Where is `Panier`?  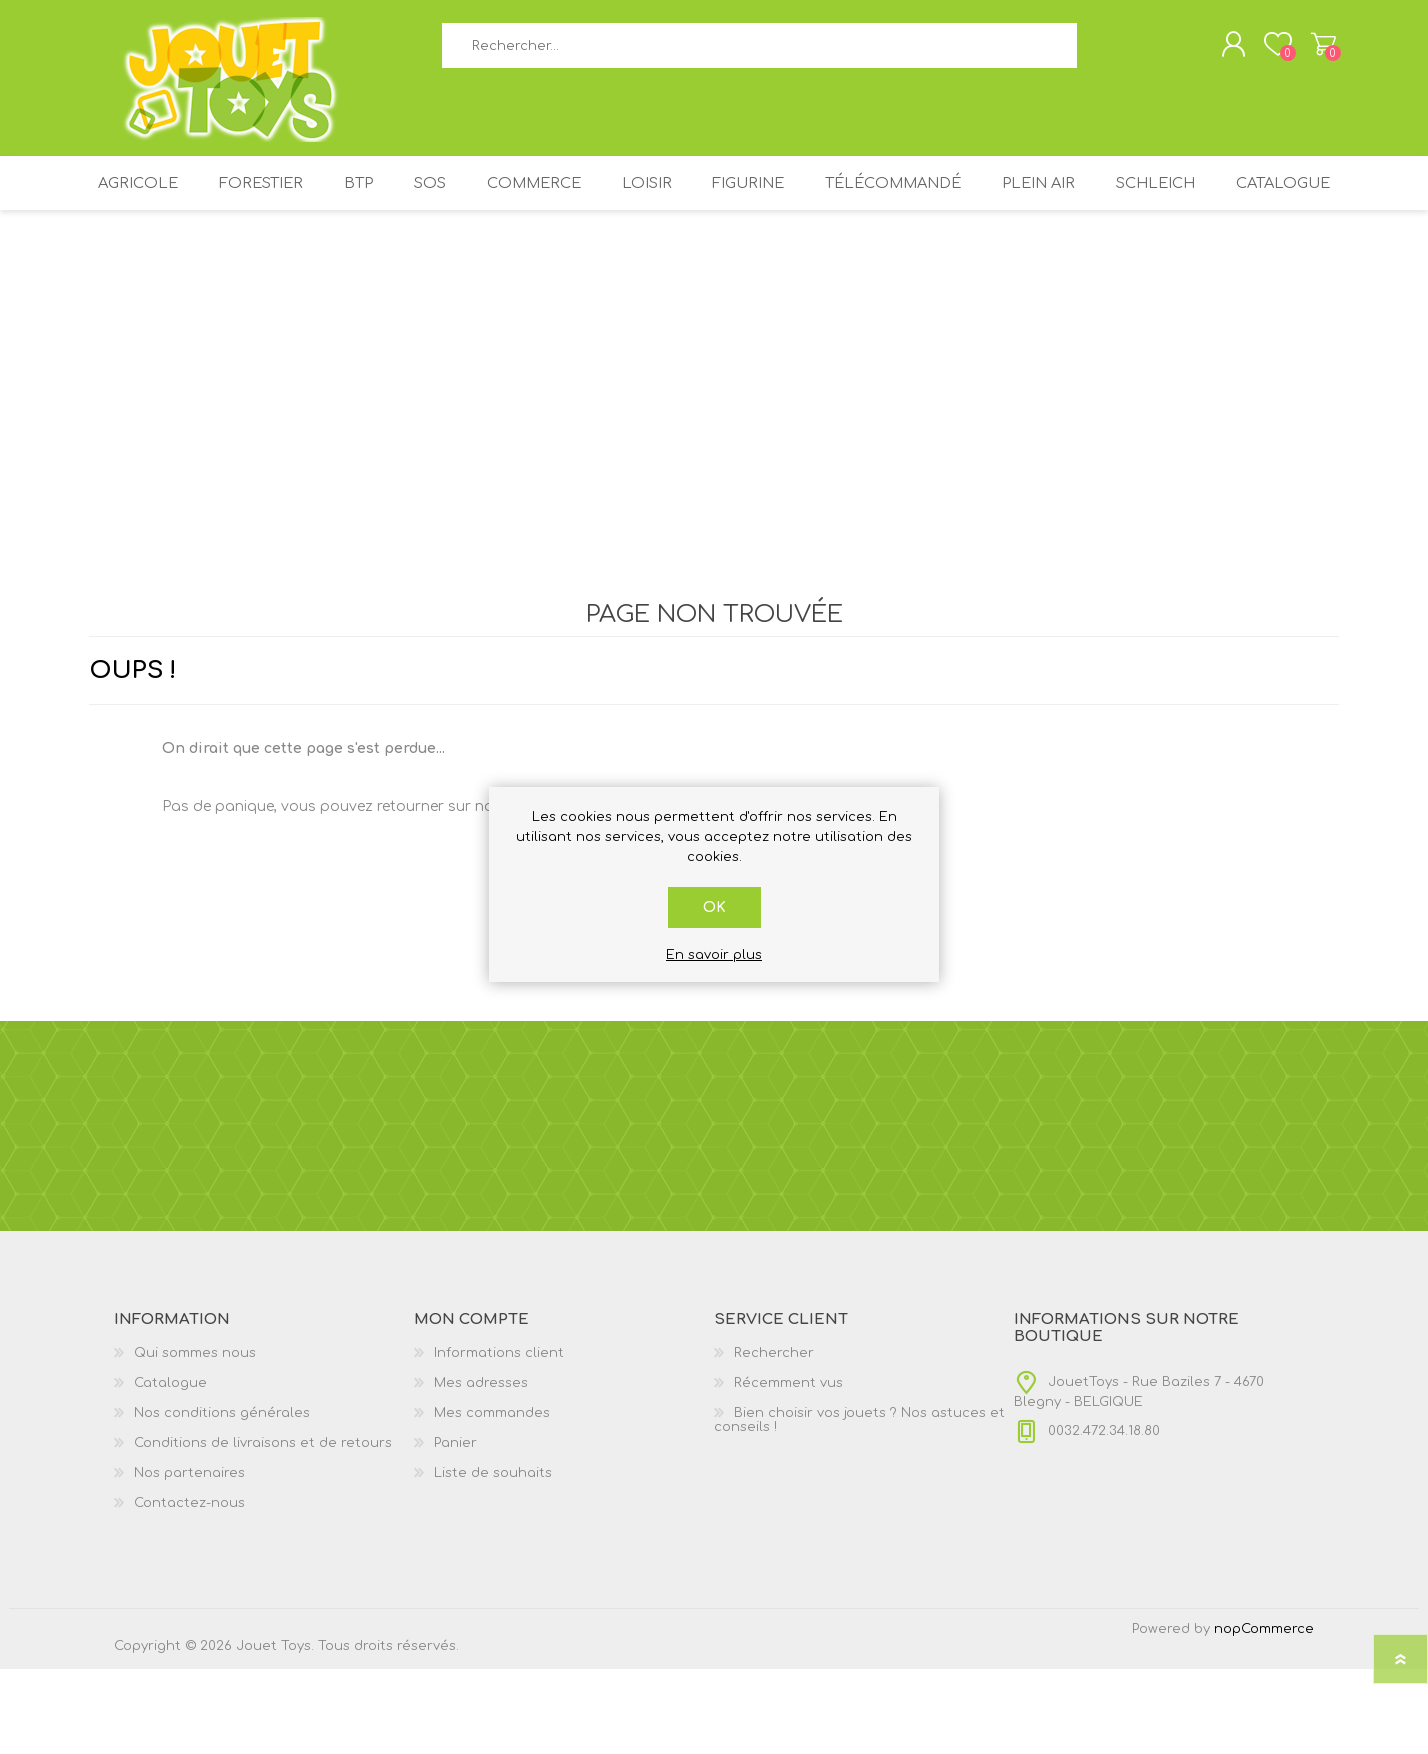
Panier is located at coordinates (1316, 49).